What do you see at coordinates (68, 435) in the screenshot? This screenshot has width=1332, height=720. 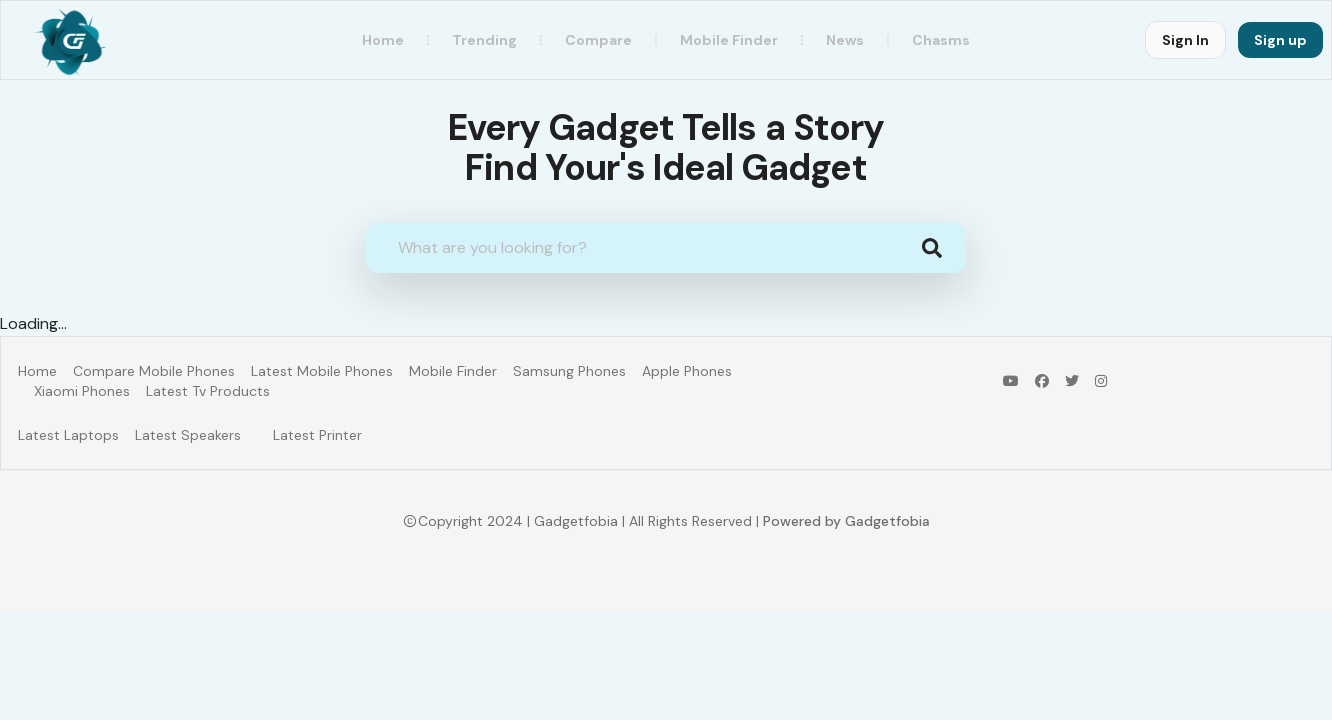 I see `Latest Laptops` at bounding box center [68, 435].